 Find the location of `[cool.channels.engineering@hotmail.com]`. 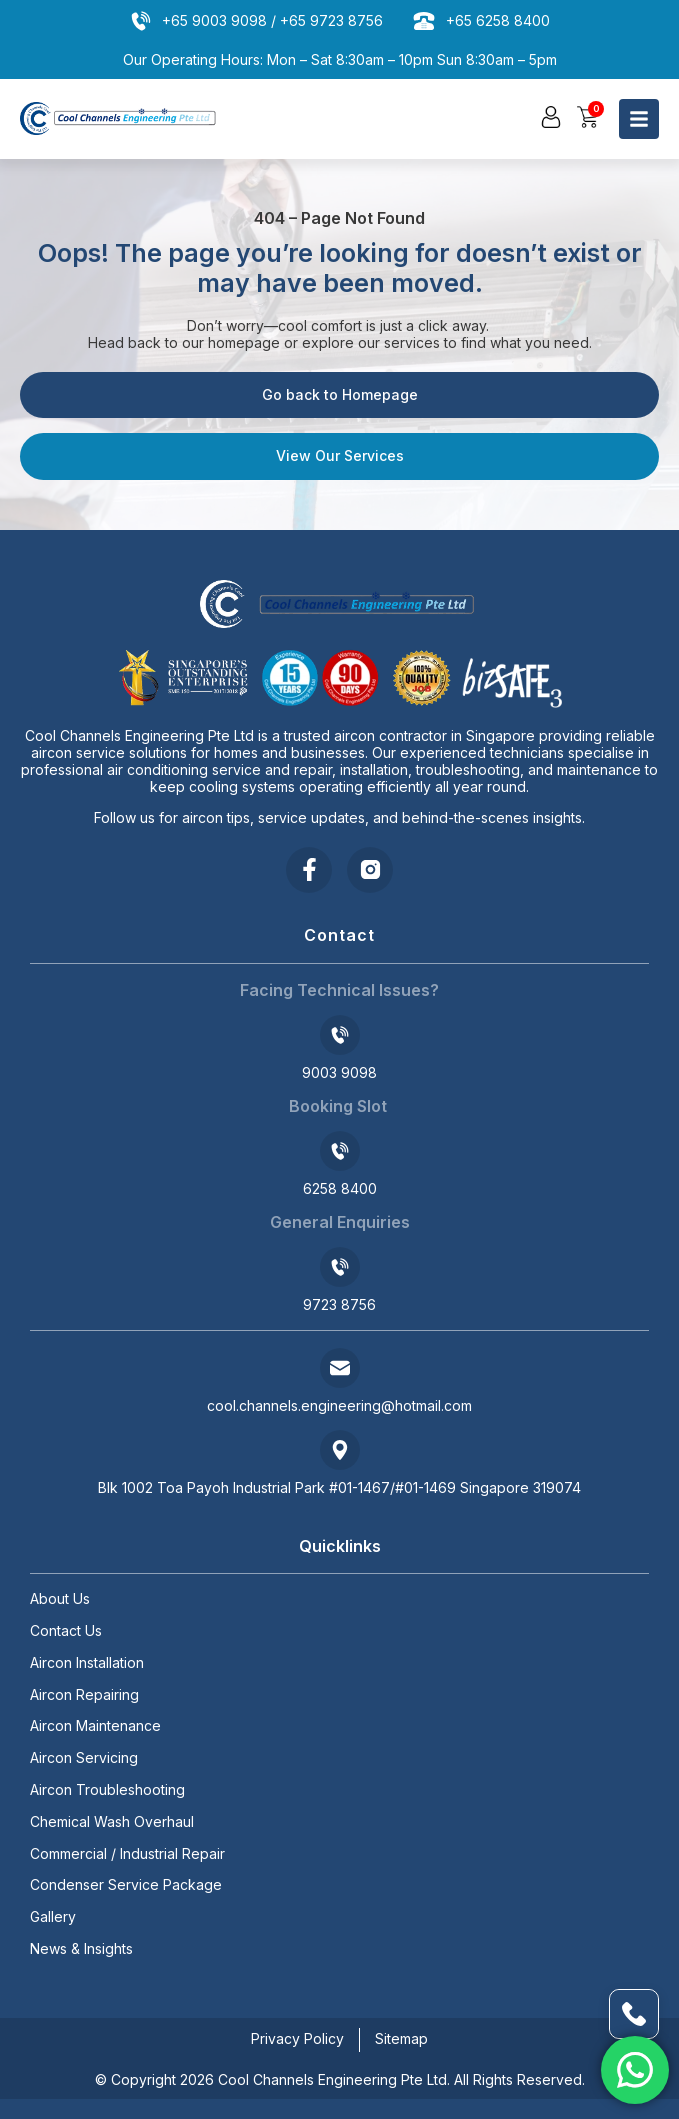

[cool.channels.engineering@hotmail.com] is located at coordinates (340, 1368).